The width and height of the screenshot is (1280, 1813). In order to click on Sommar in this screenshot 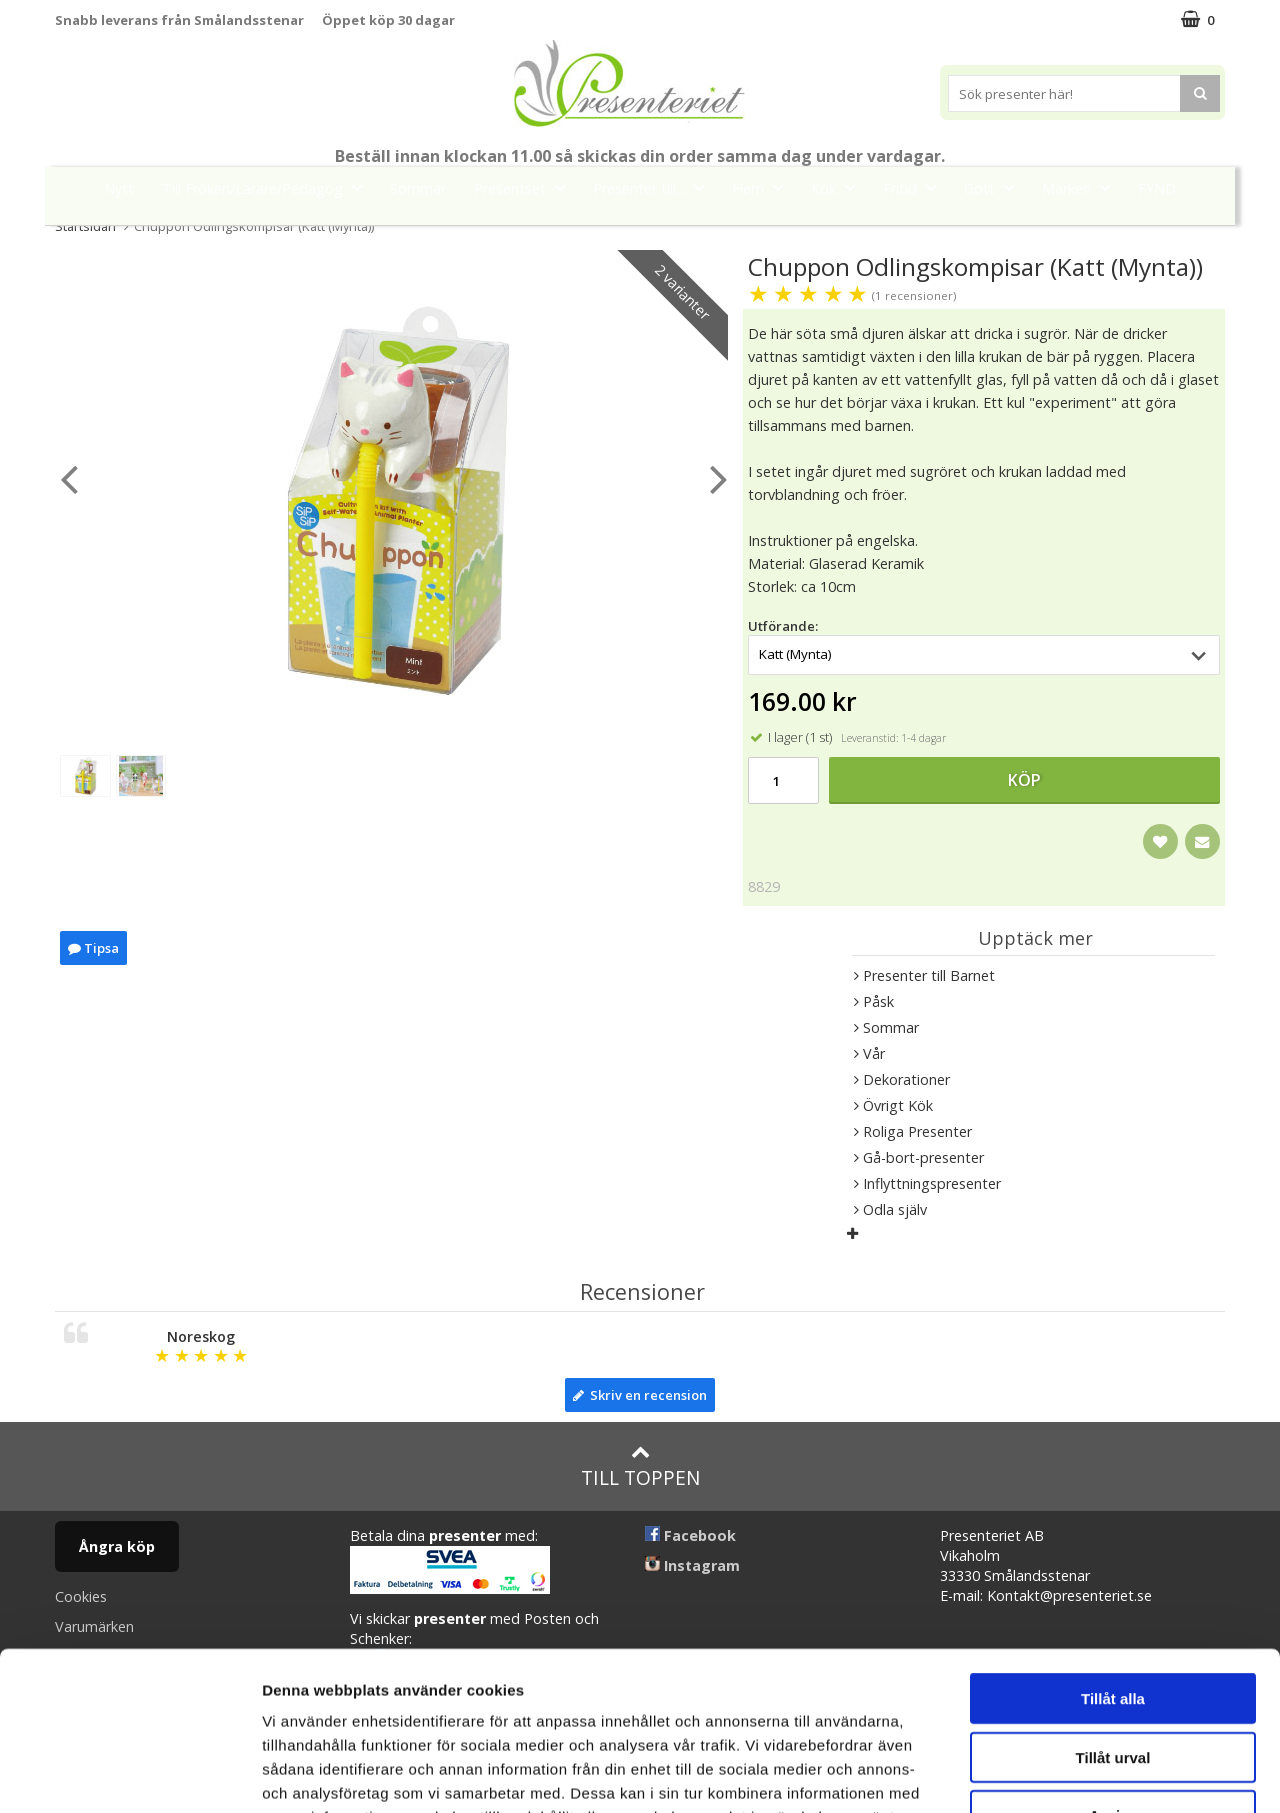, I will do `click(418, 188)`.